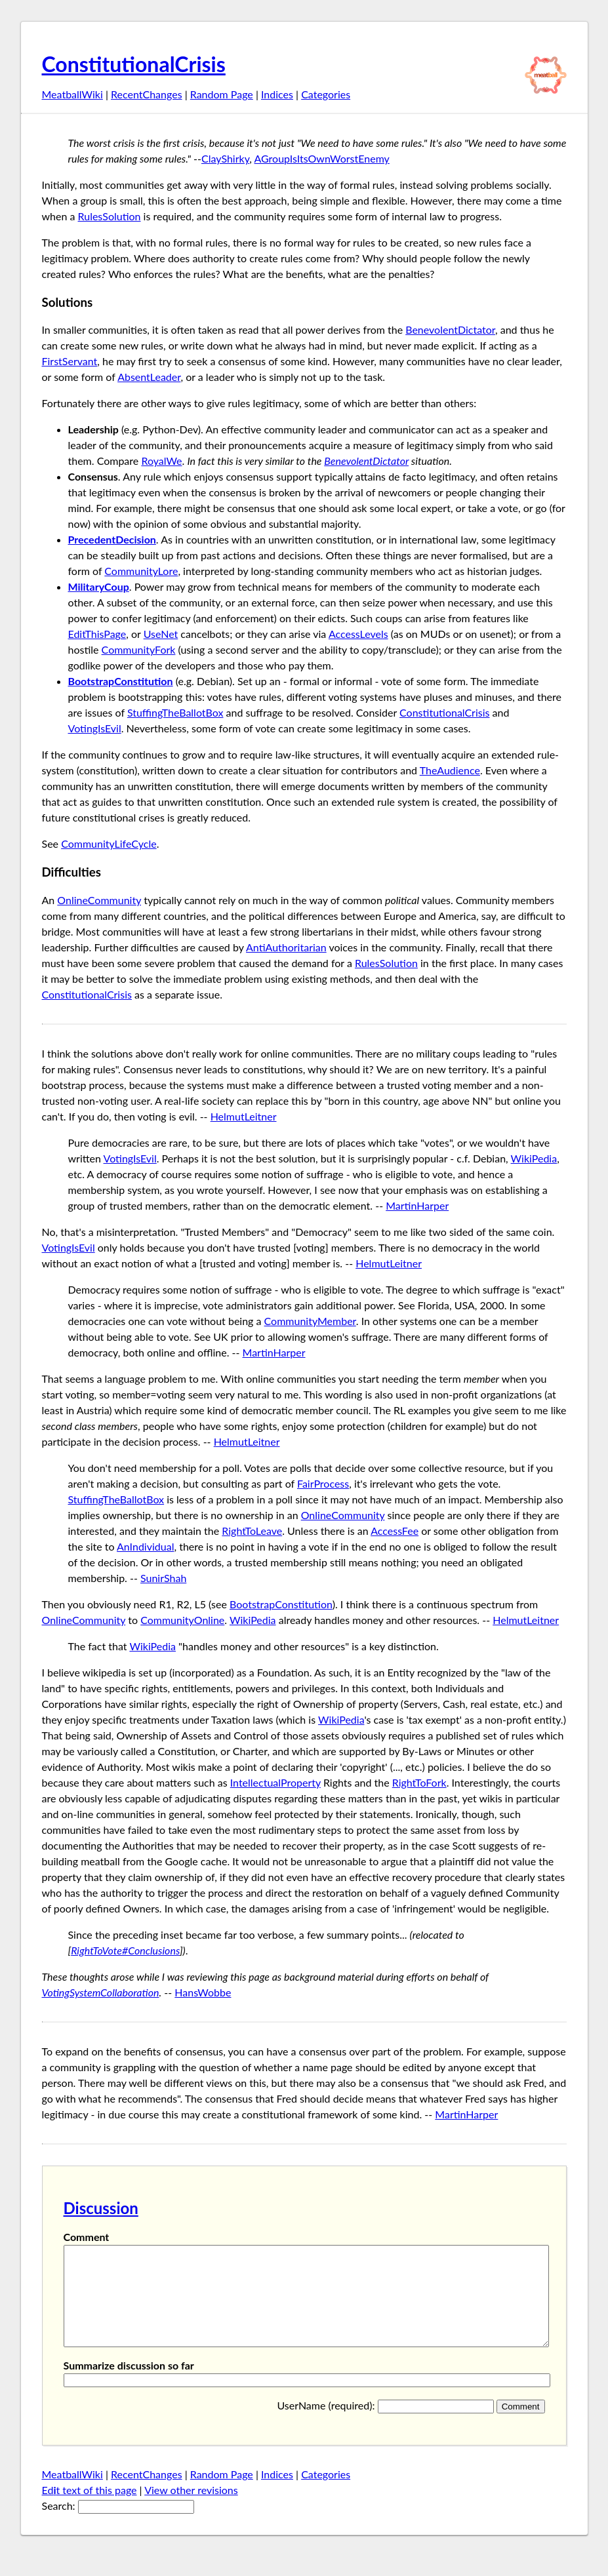 The height and width of the screenshot is (2576, 608). What do you see at coordinates (191, 2509) in the screenshot?
I see `View other revisions` at bounding box center [191, 2509].